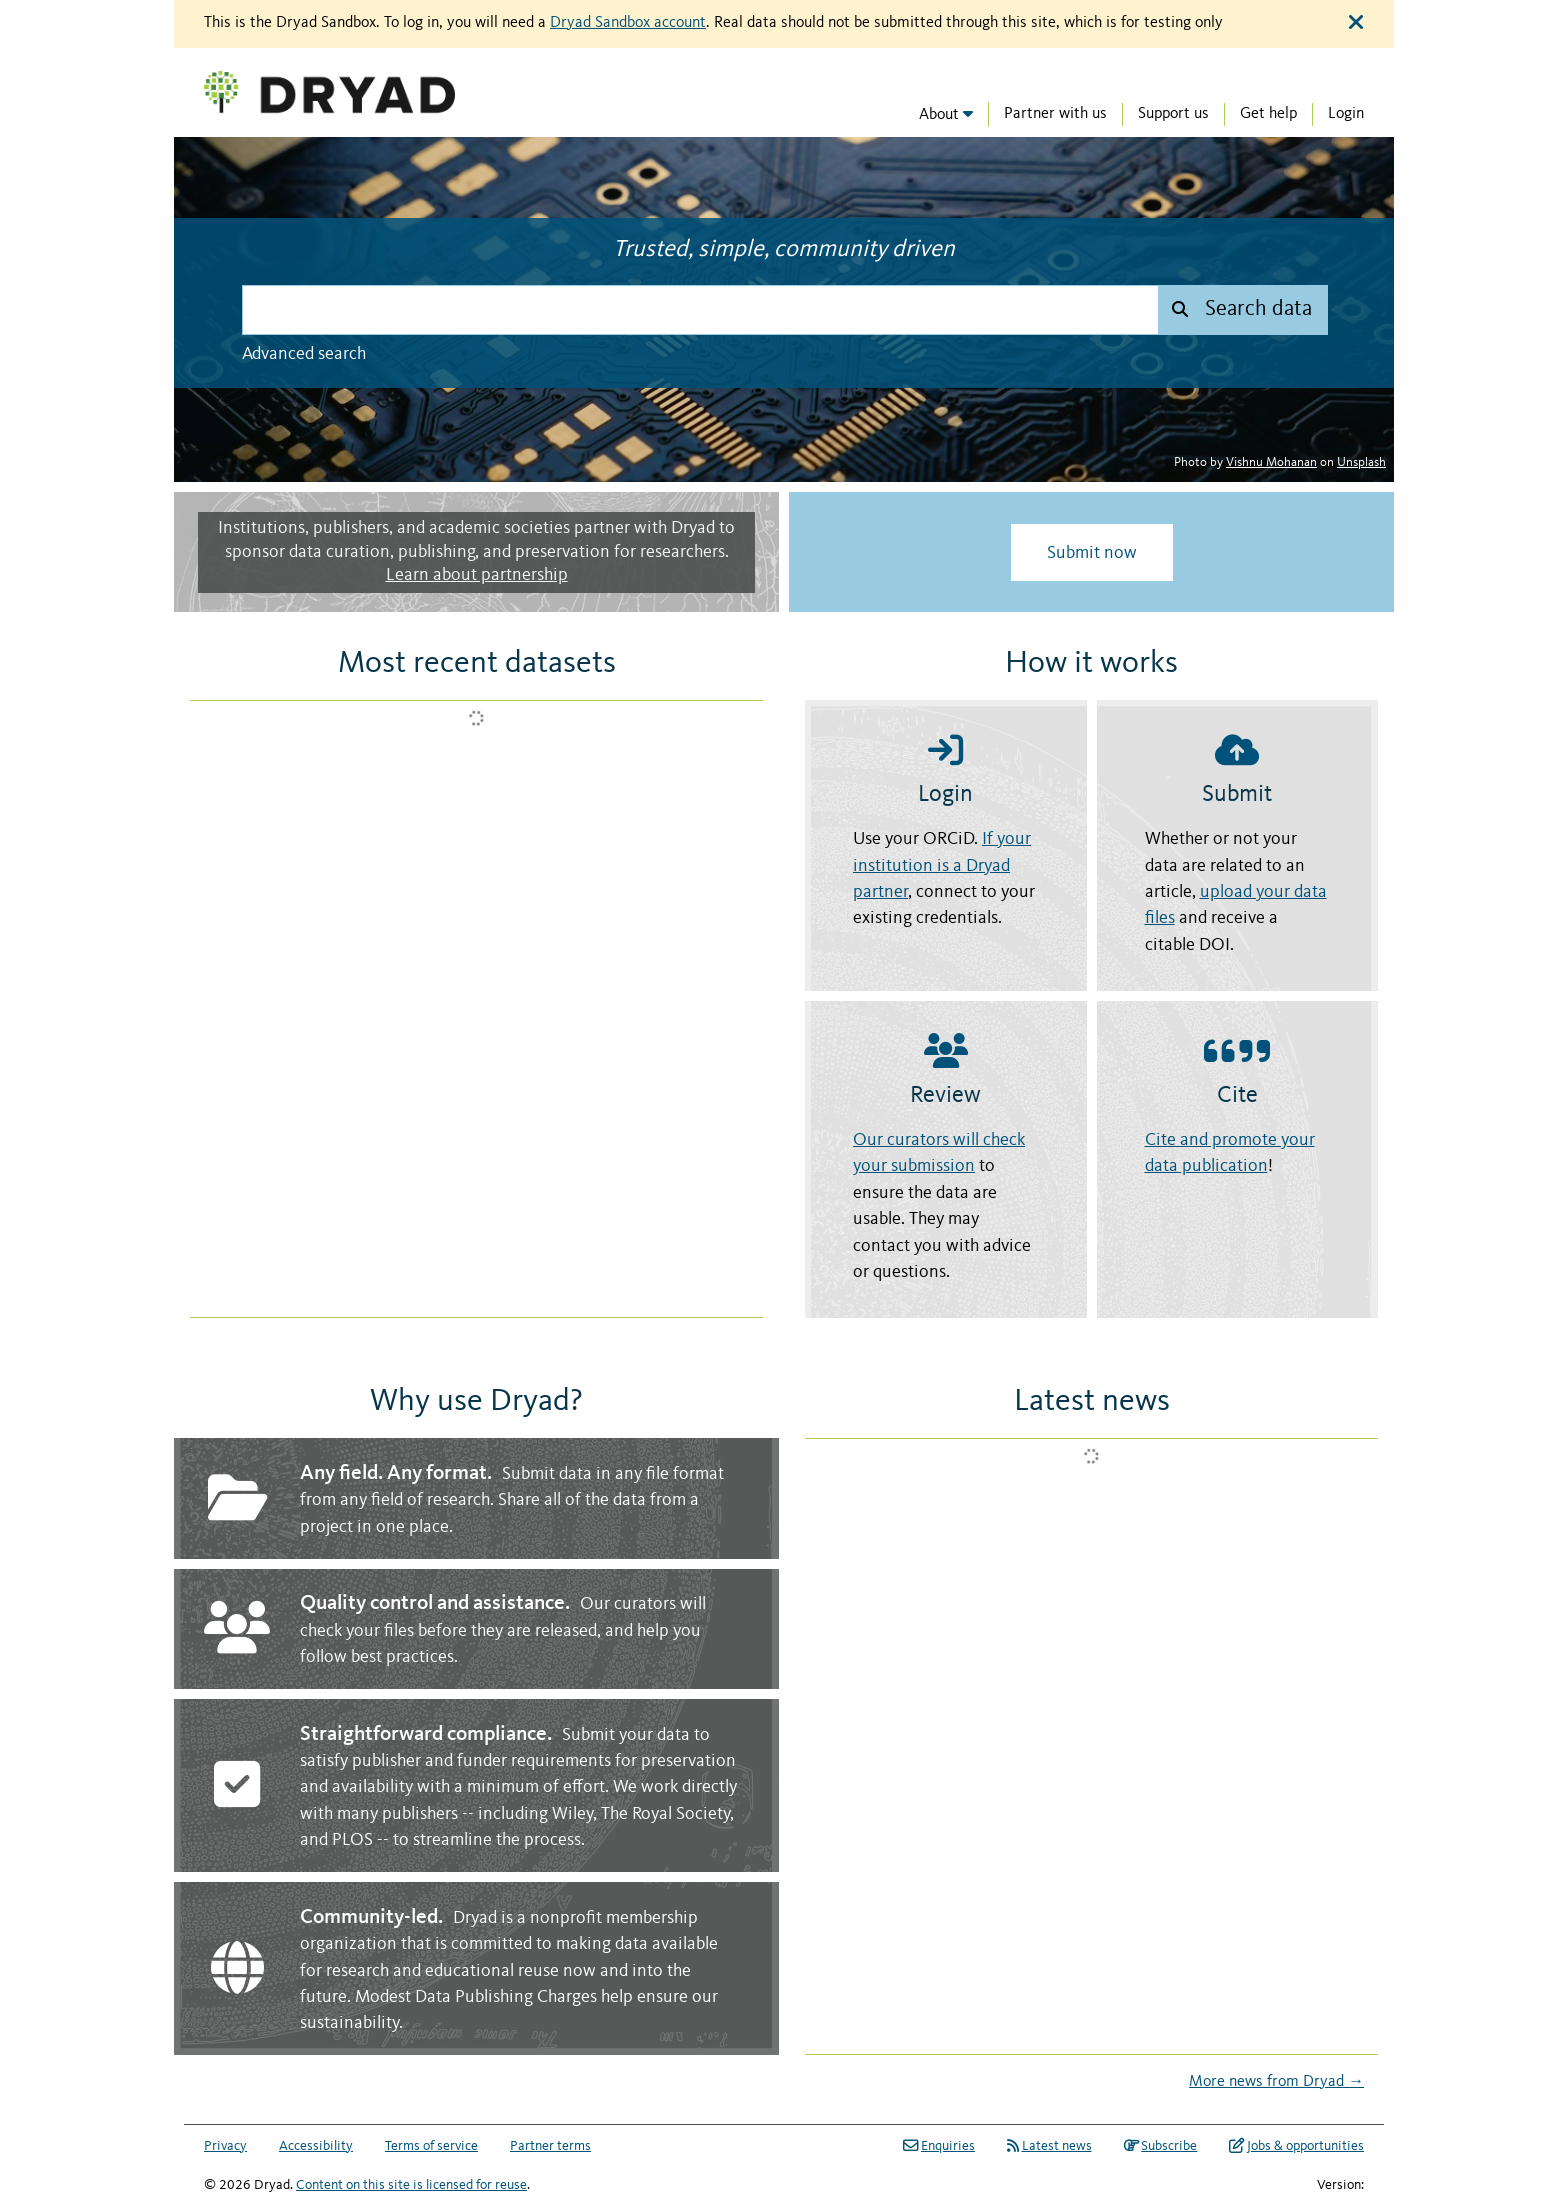  What do you see at coordinates (939, 115) in the screenshot?
I see `About` at bounding box center [939, 115].